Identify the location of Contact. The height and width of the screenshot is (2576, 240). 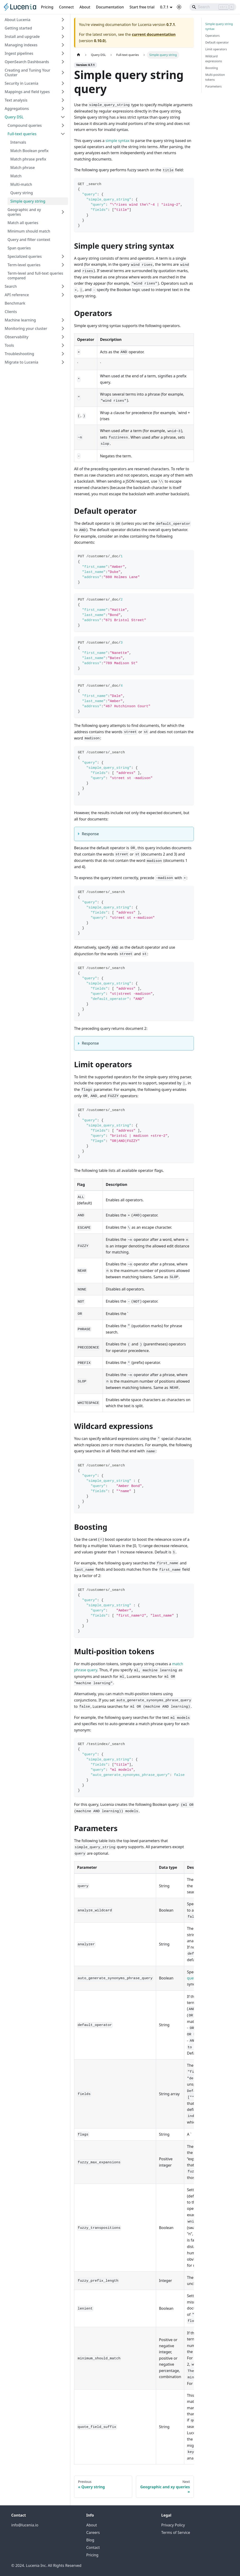
(93, 2547).